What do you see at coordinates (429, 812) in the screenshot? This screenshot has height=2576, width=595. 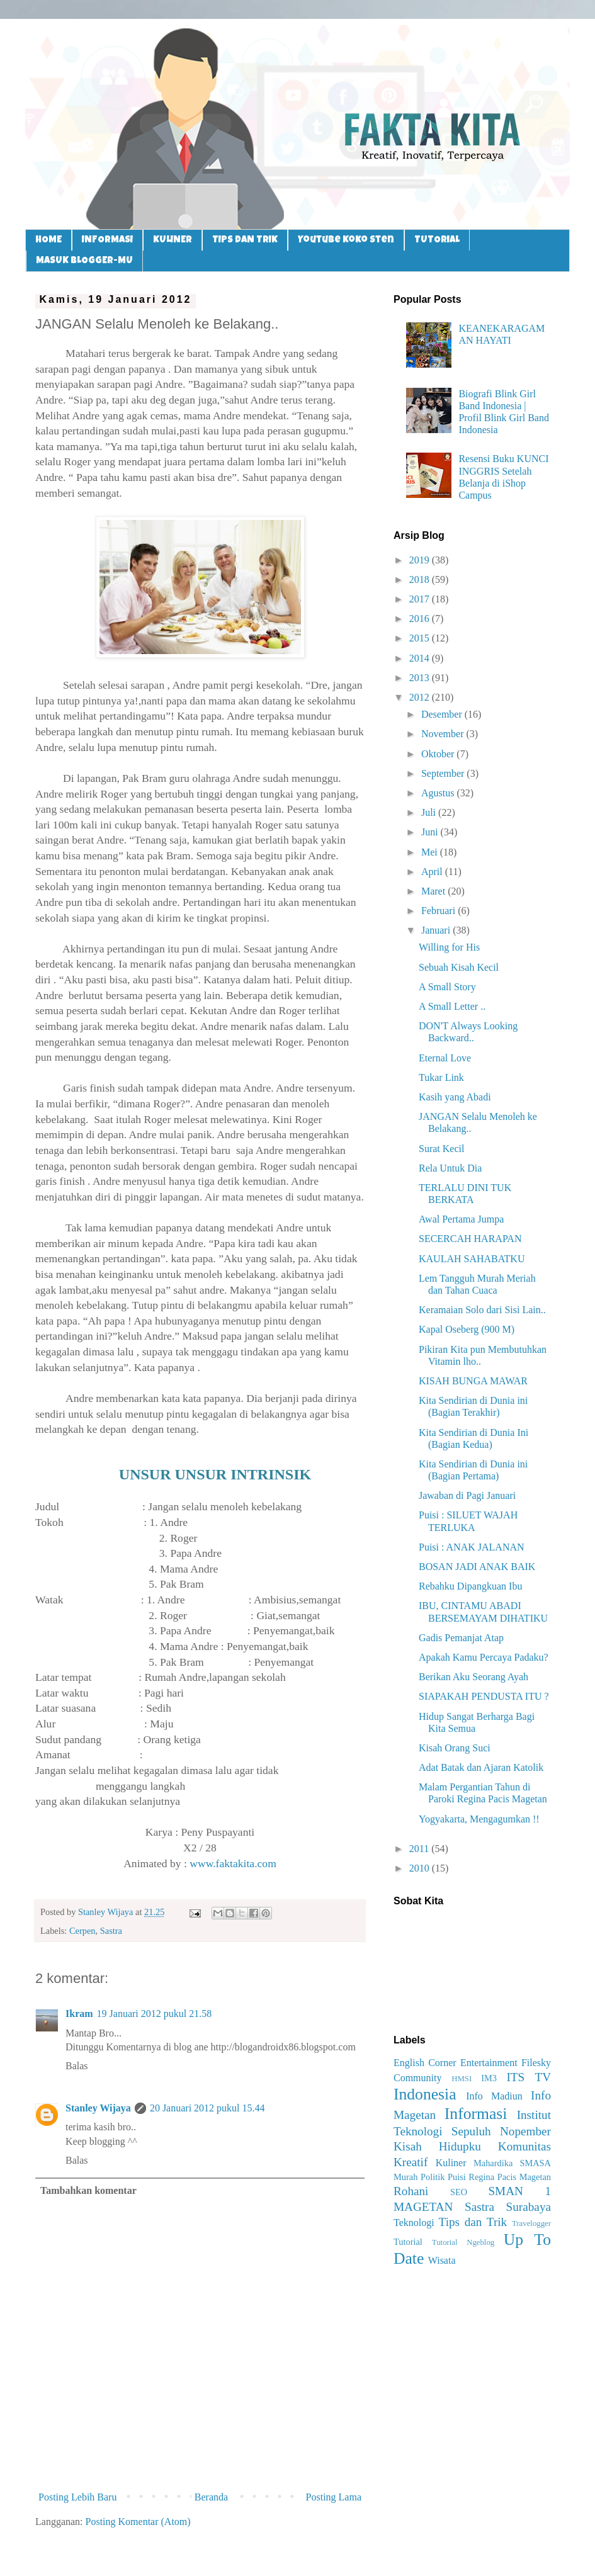 I see `Juli` at bounding box center [429, 812].